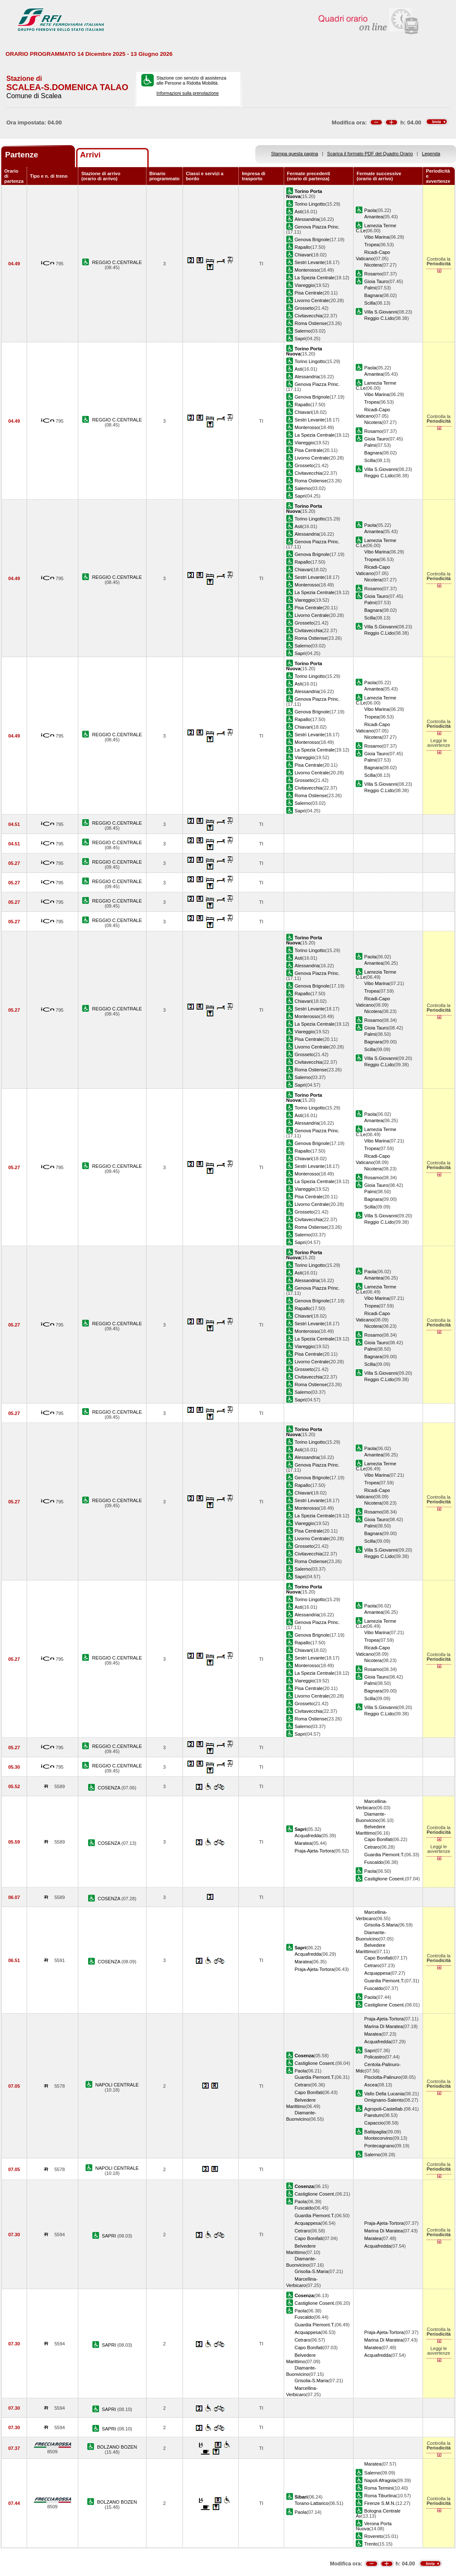 The image size is (456, 2576). I want to click on Vibo Marina, so click(376, 236).